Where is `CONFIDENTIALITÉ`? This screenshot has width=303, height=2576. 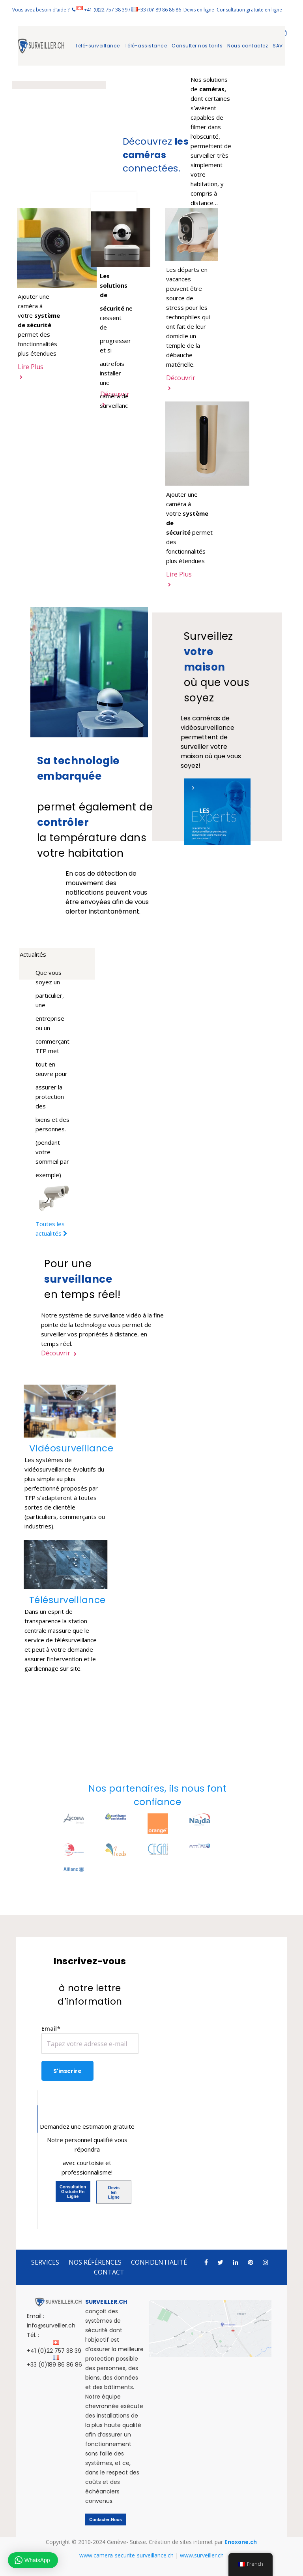
CONFIDENTIALITÉ is located at coordinates (159, 2262).